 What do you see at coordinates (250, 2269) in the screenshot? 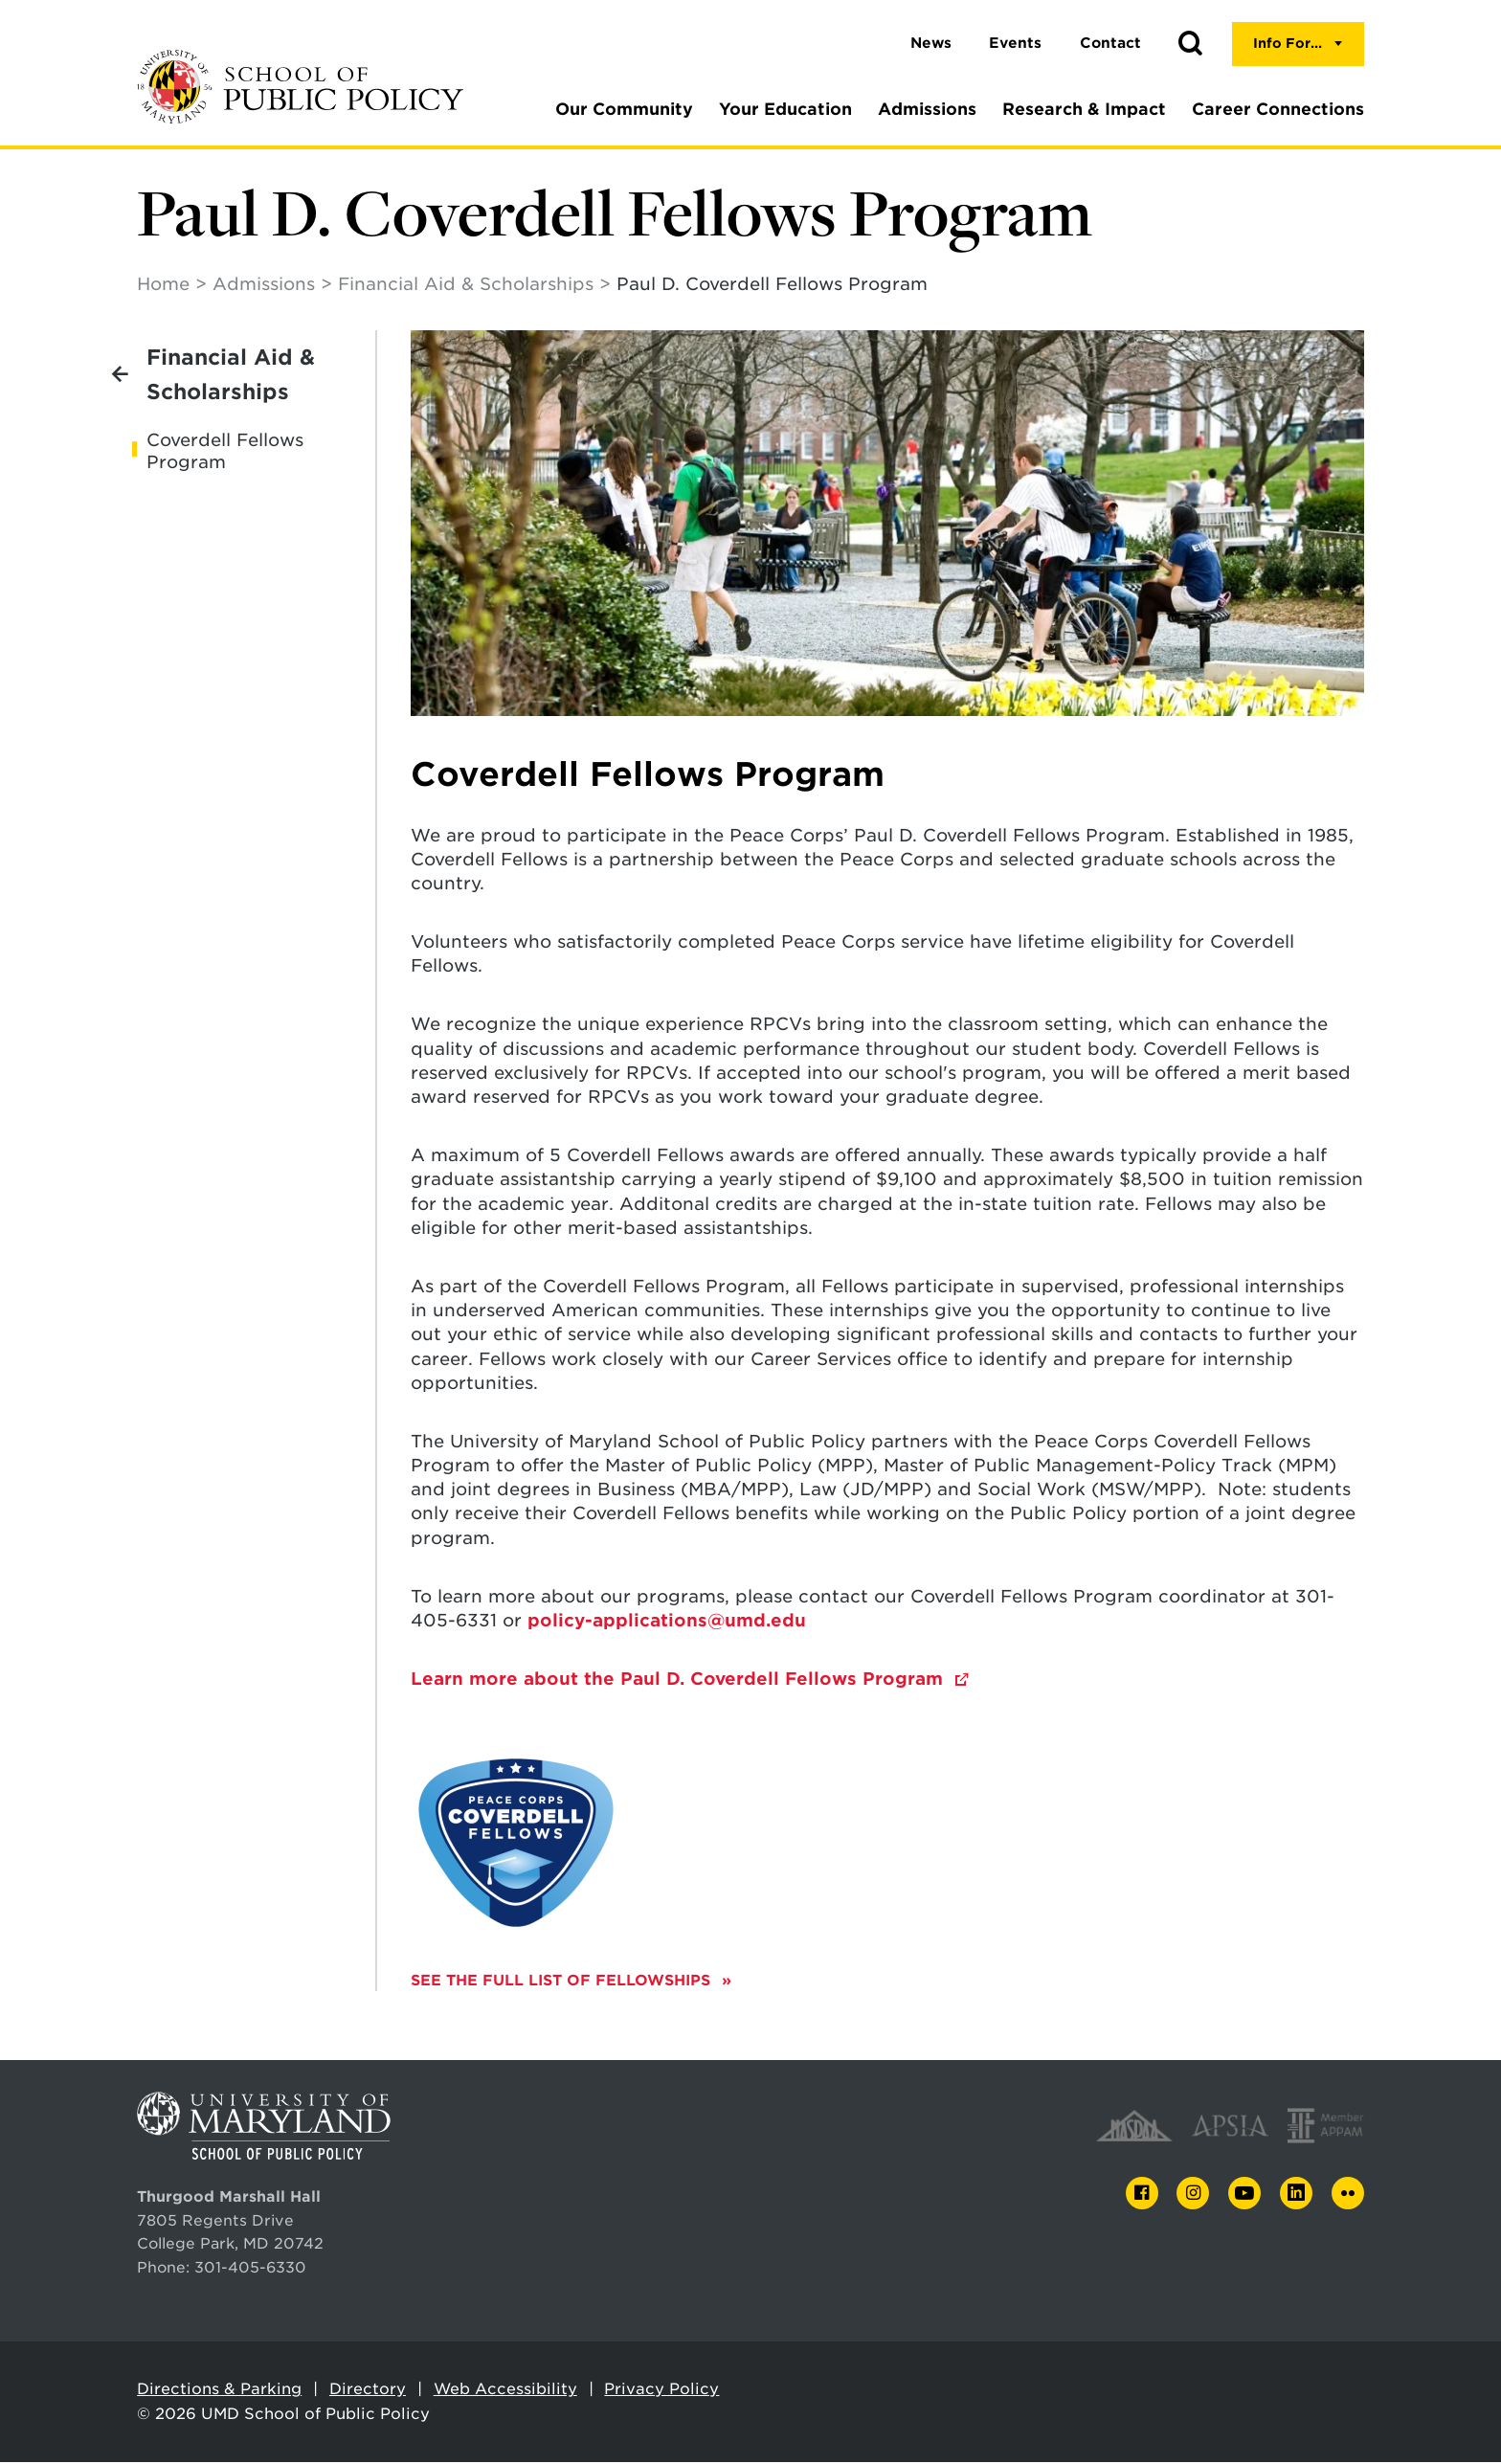
I see `301-405-6330` at bounding box center [250, 2269].